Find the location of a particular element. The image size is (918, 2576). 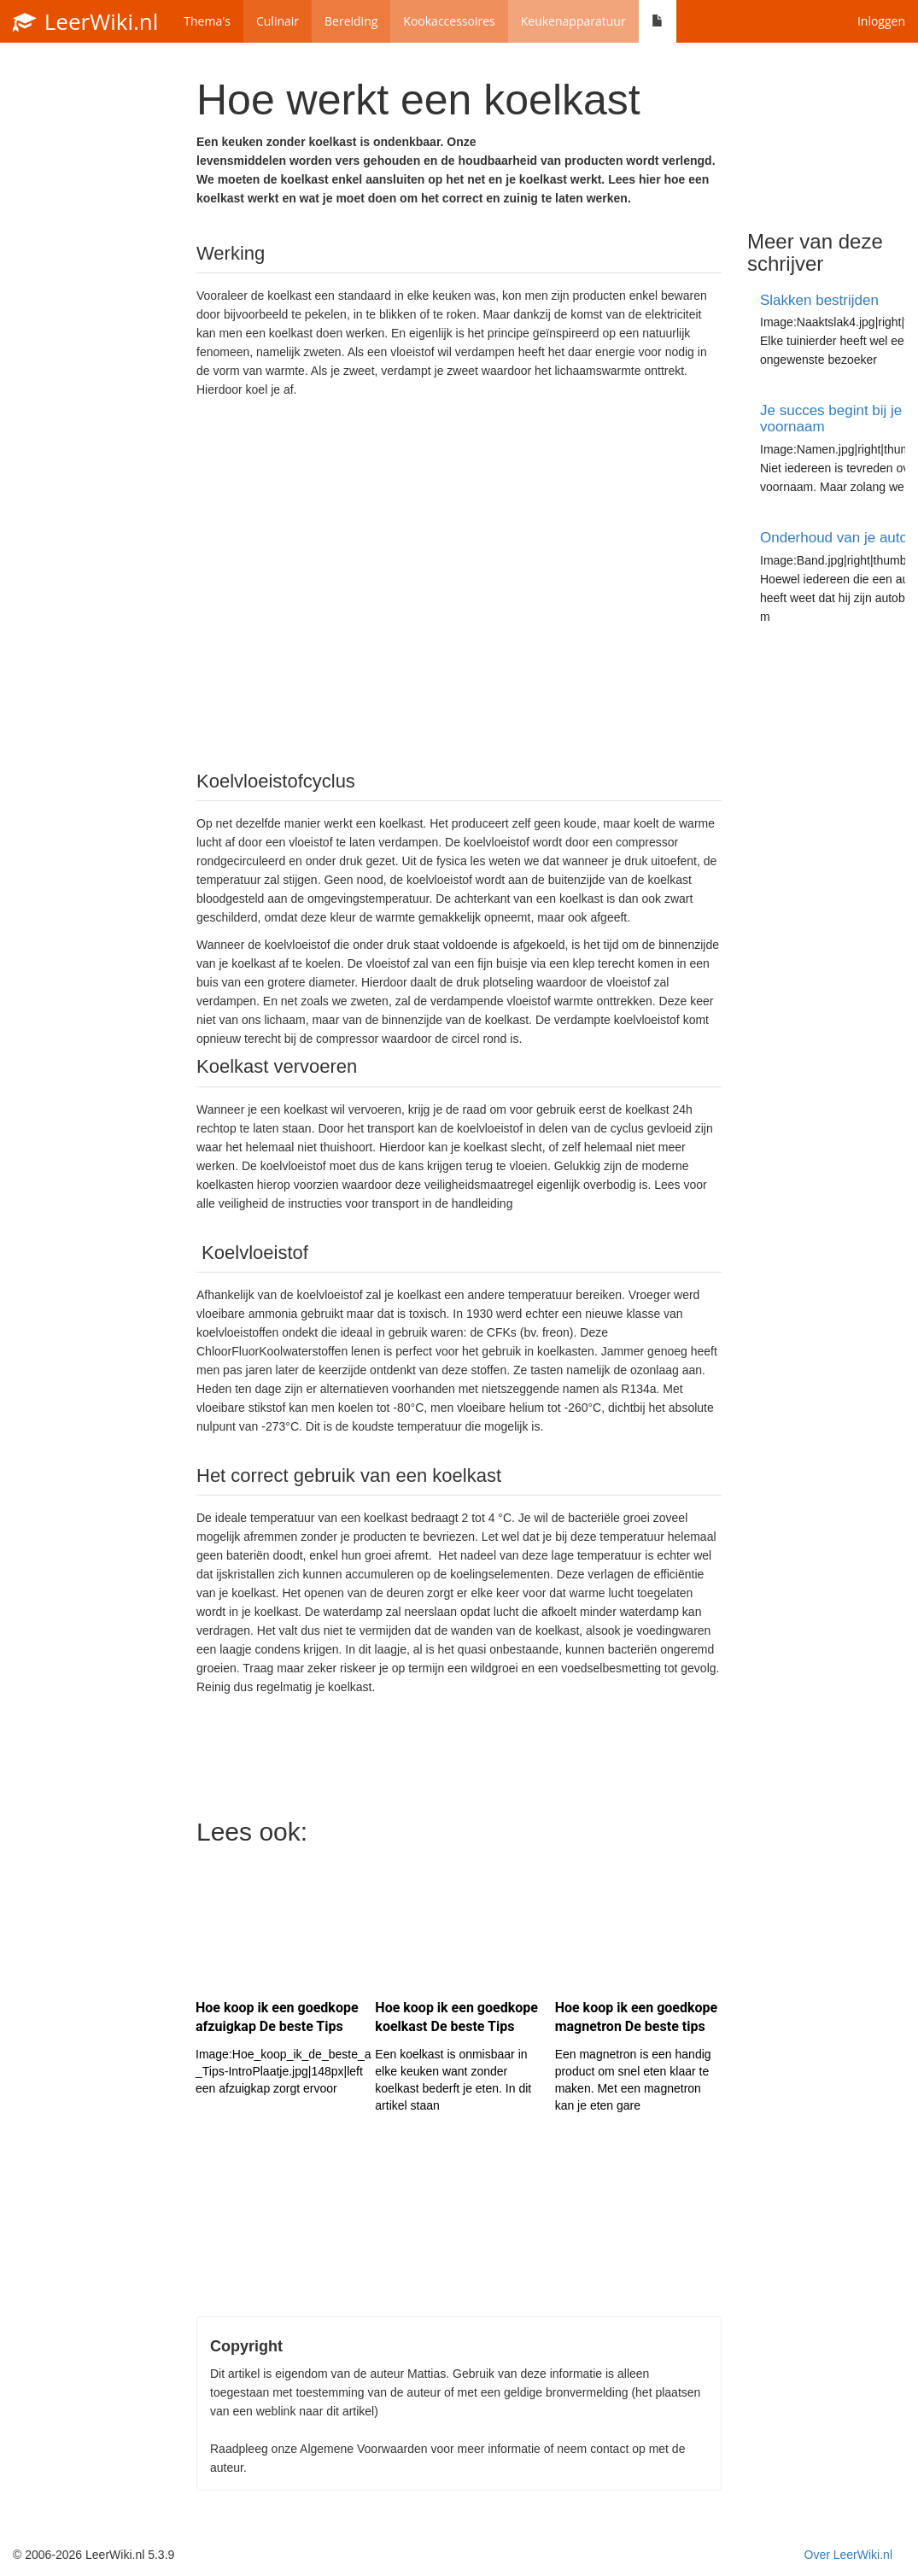

Culinair is located at coordinates (277, 21).